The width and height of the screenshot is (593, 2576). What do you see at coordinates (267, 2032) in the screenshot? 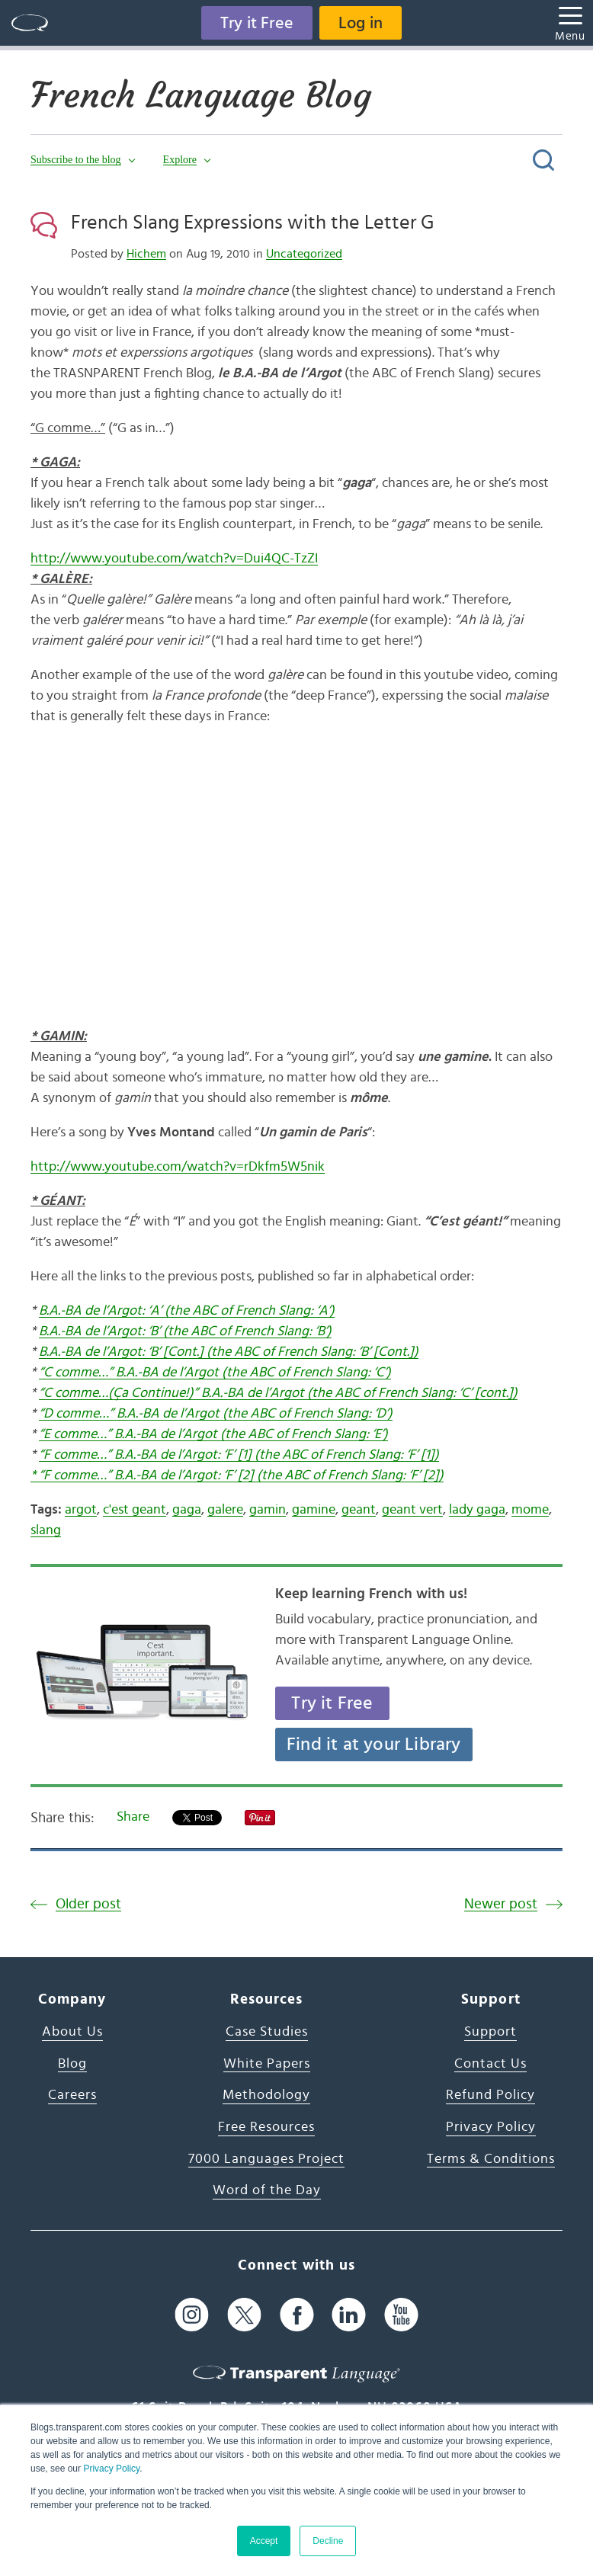
I see `Case Studies` at bounding box center [267, 2032].